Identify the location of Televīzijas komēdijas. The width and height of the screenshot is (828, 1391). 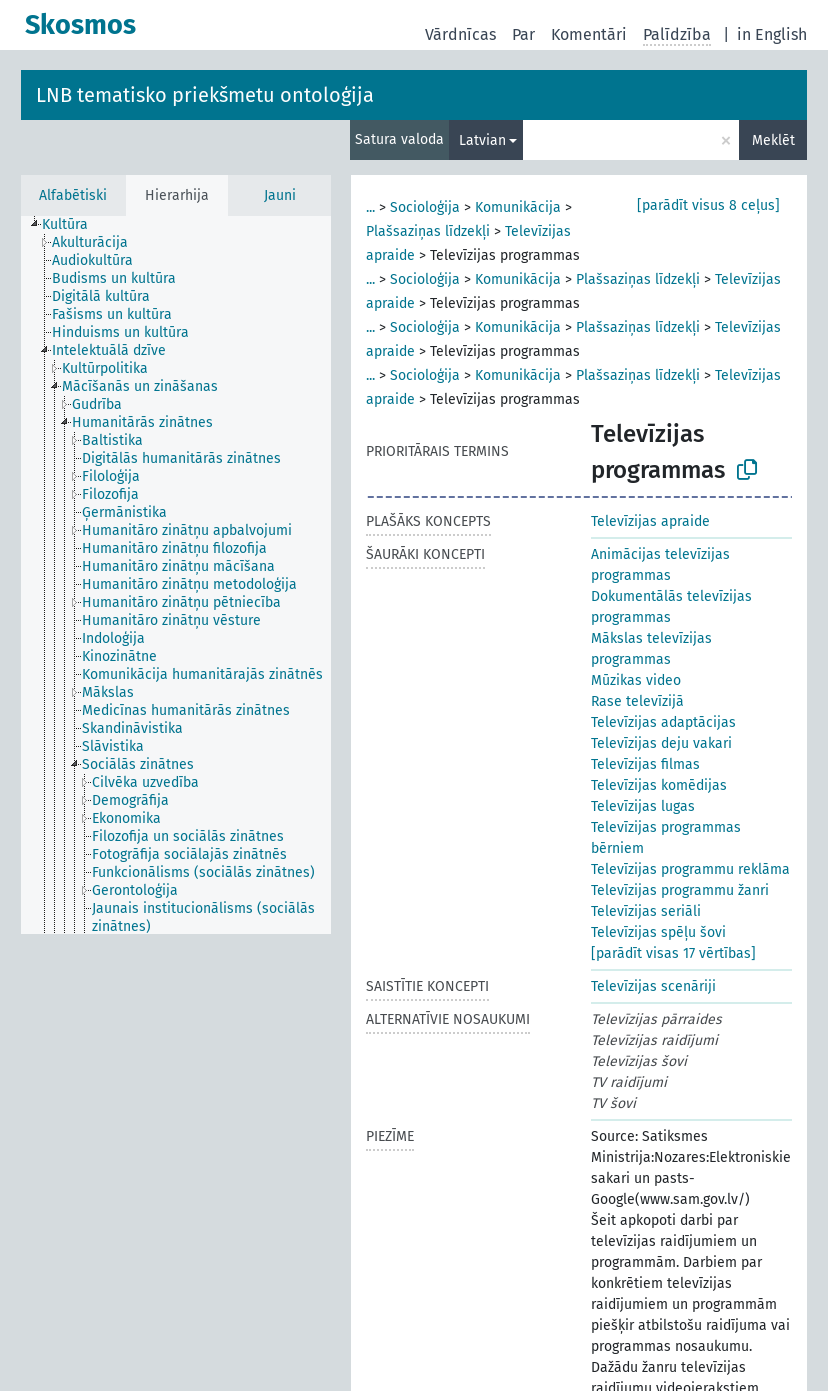
(659, 785).